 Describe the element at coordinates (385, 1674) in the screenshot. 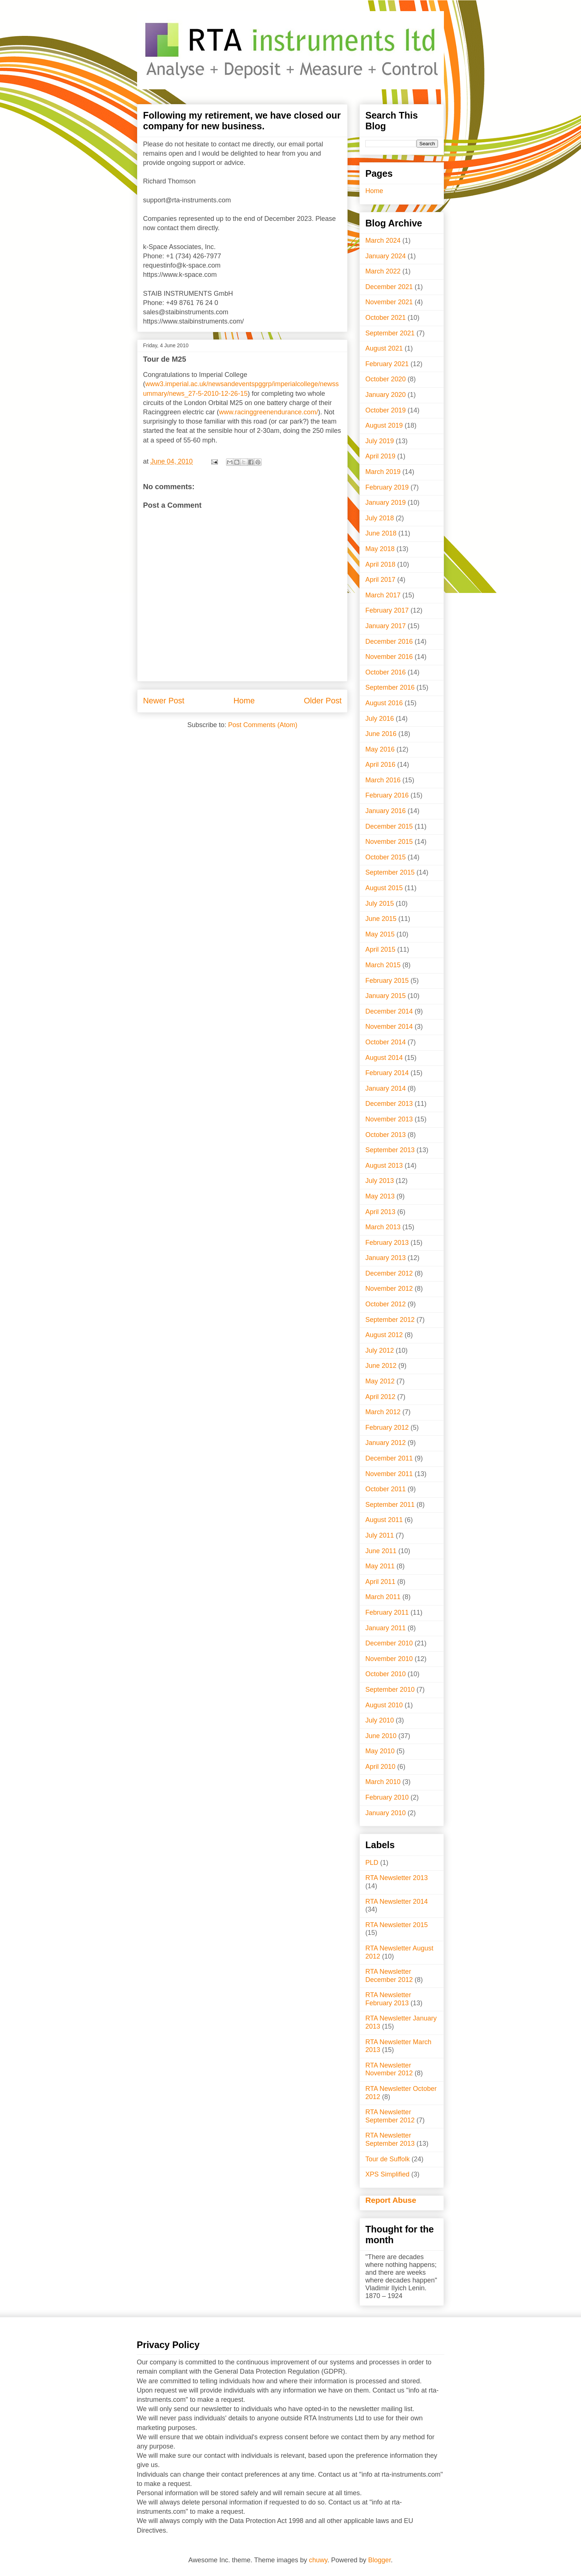

I see `October 2010` at that location.